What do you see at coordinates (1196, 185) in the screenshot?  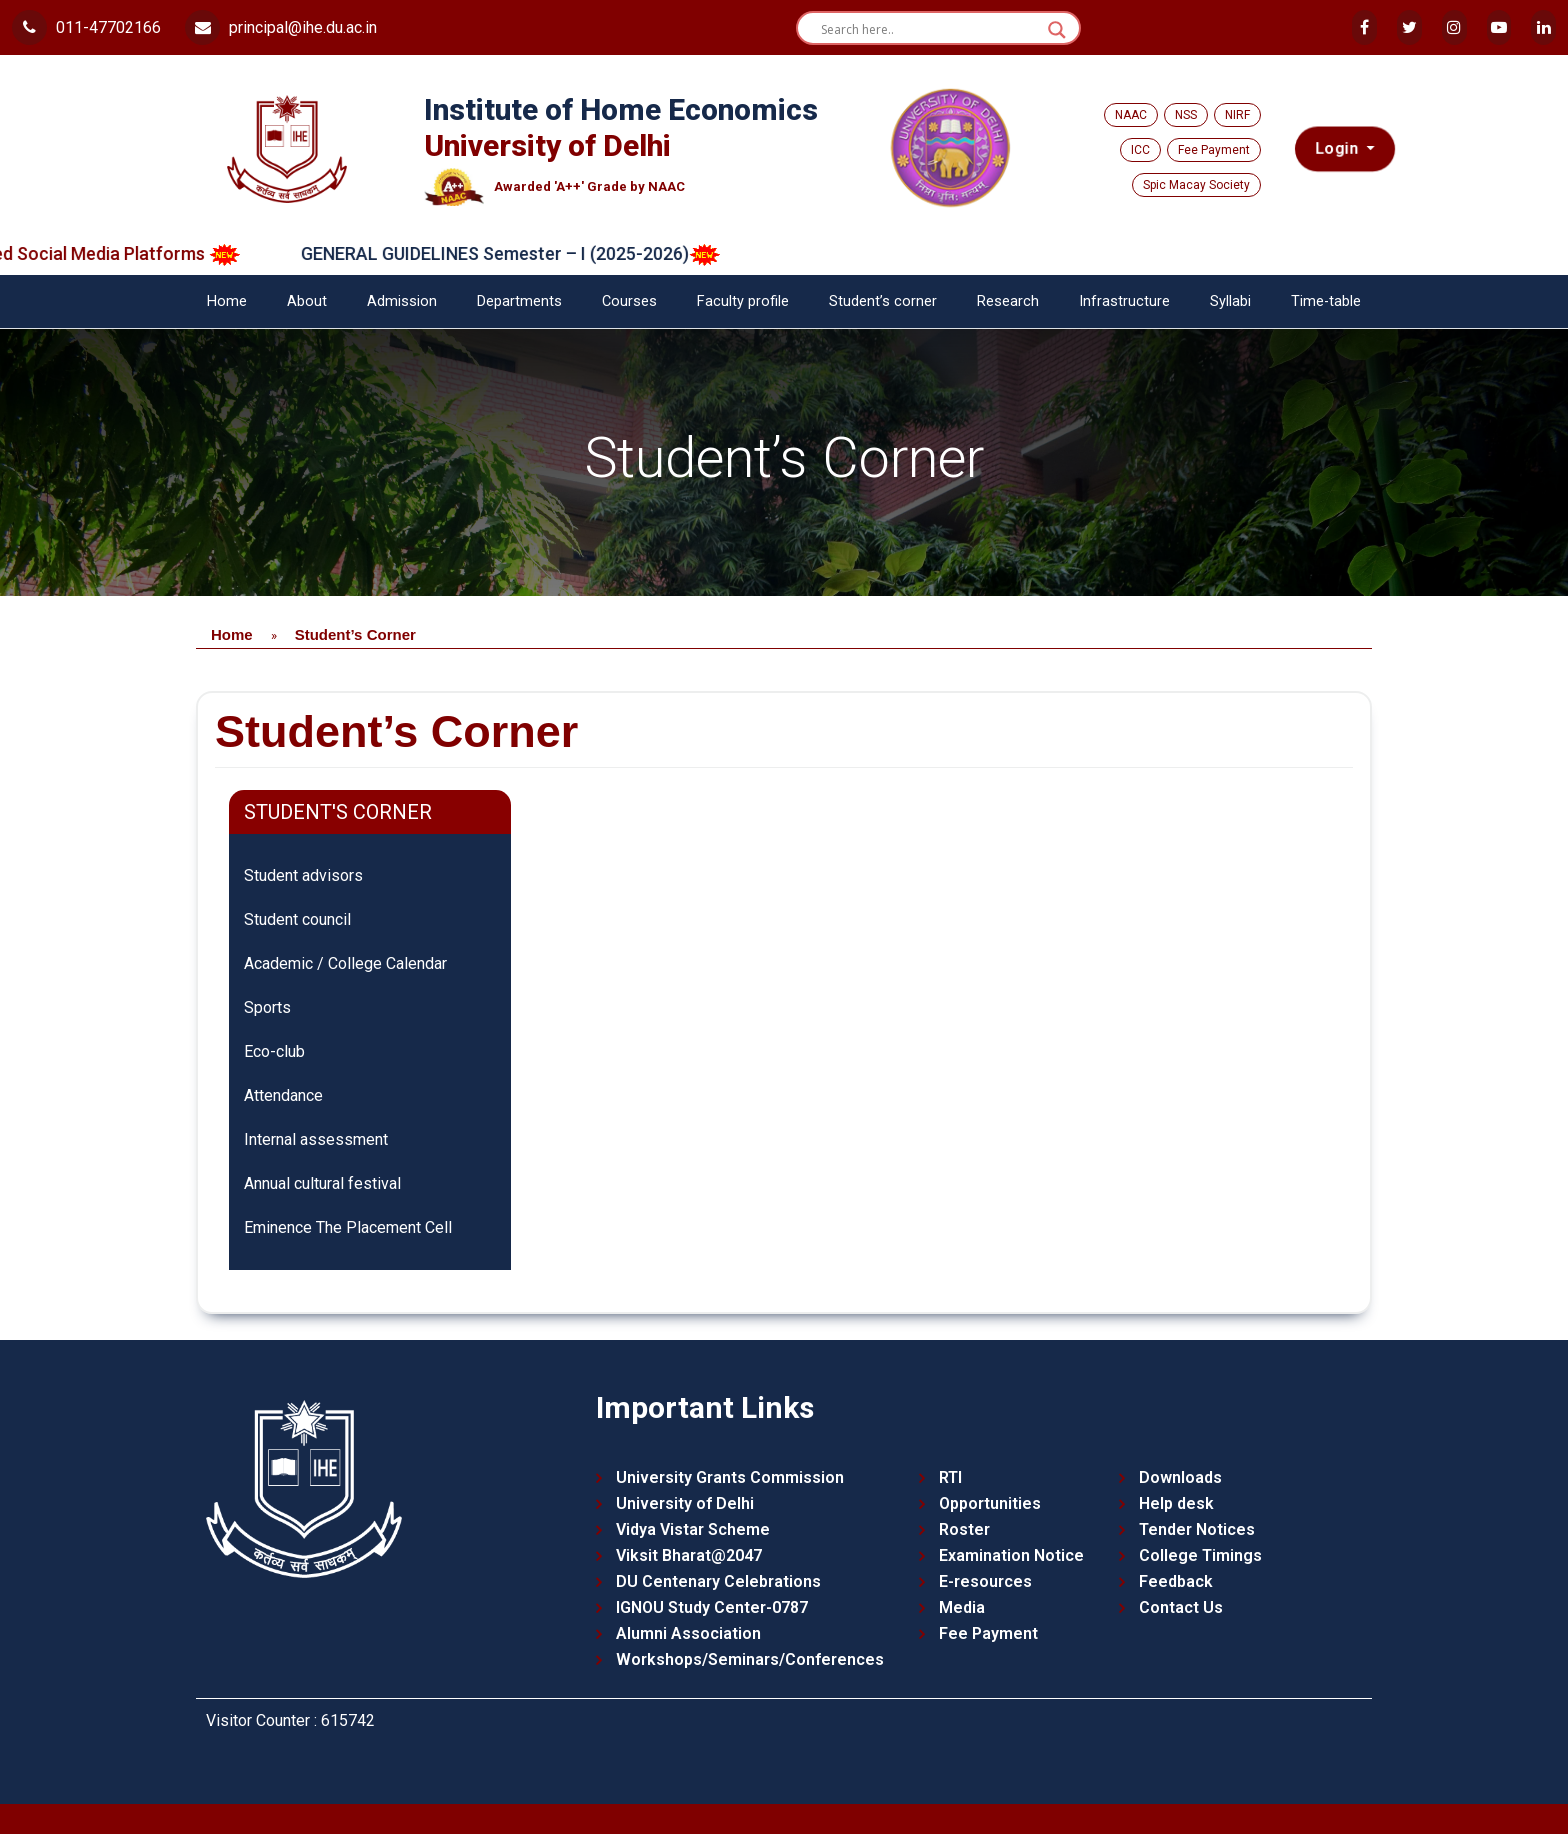 I see `Spic Macay Society` at bounding box center [1196, 185].